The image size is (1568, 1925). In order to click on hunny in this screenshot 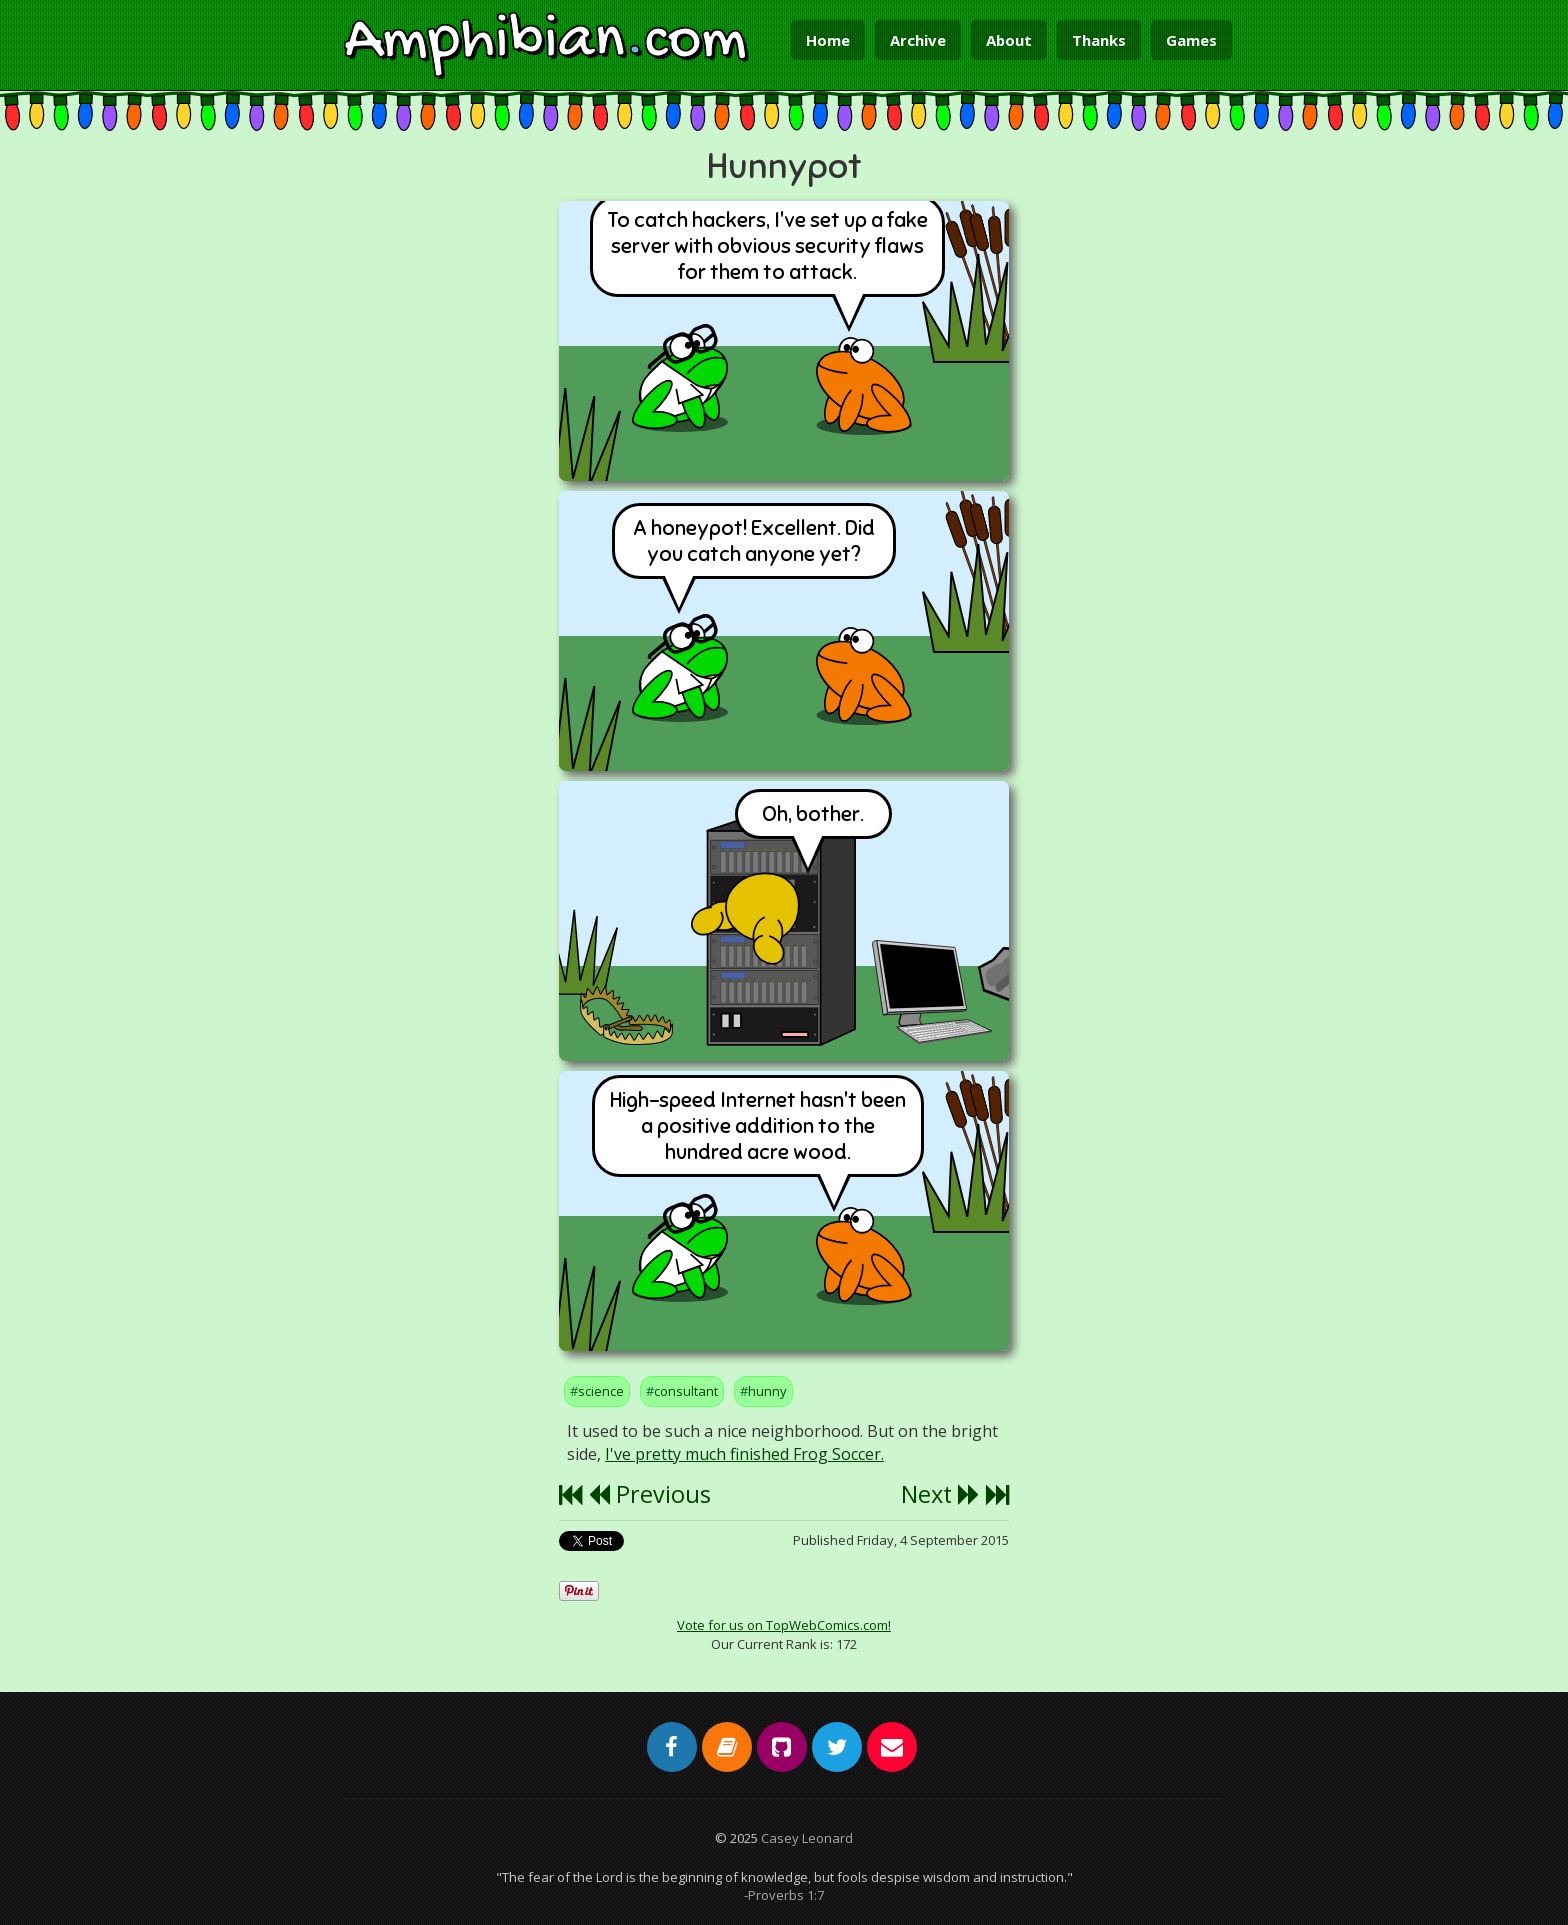, I will do `click(767, 1391)`.